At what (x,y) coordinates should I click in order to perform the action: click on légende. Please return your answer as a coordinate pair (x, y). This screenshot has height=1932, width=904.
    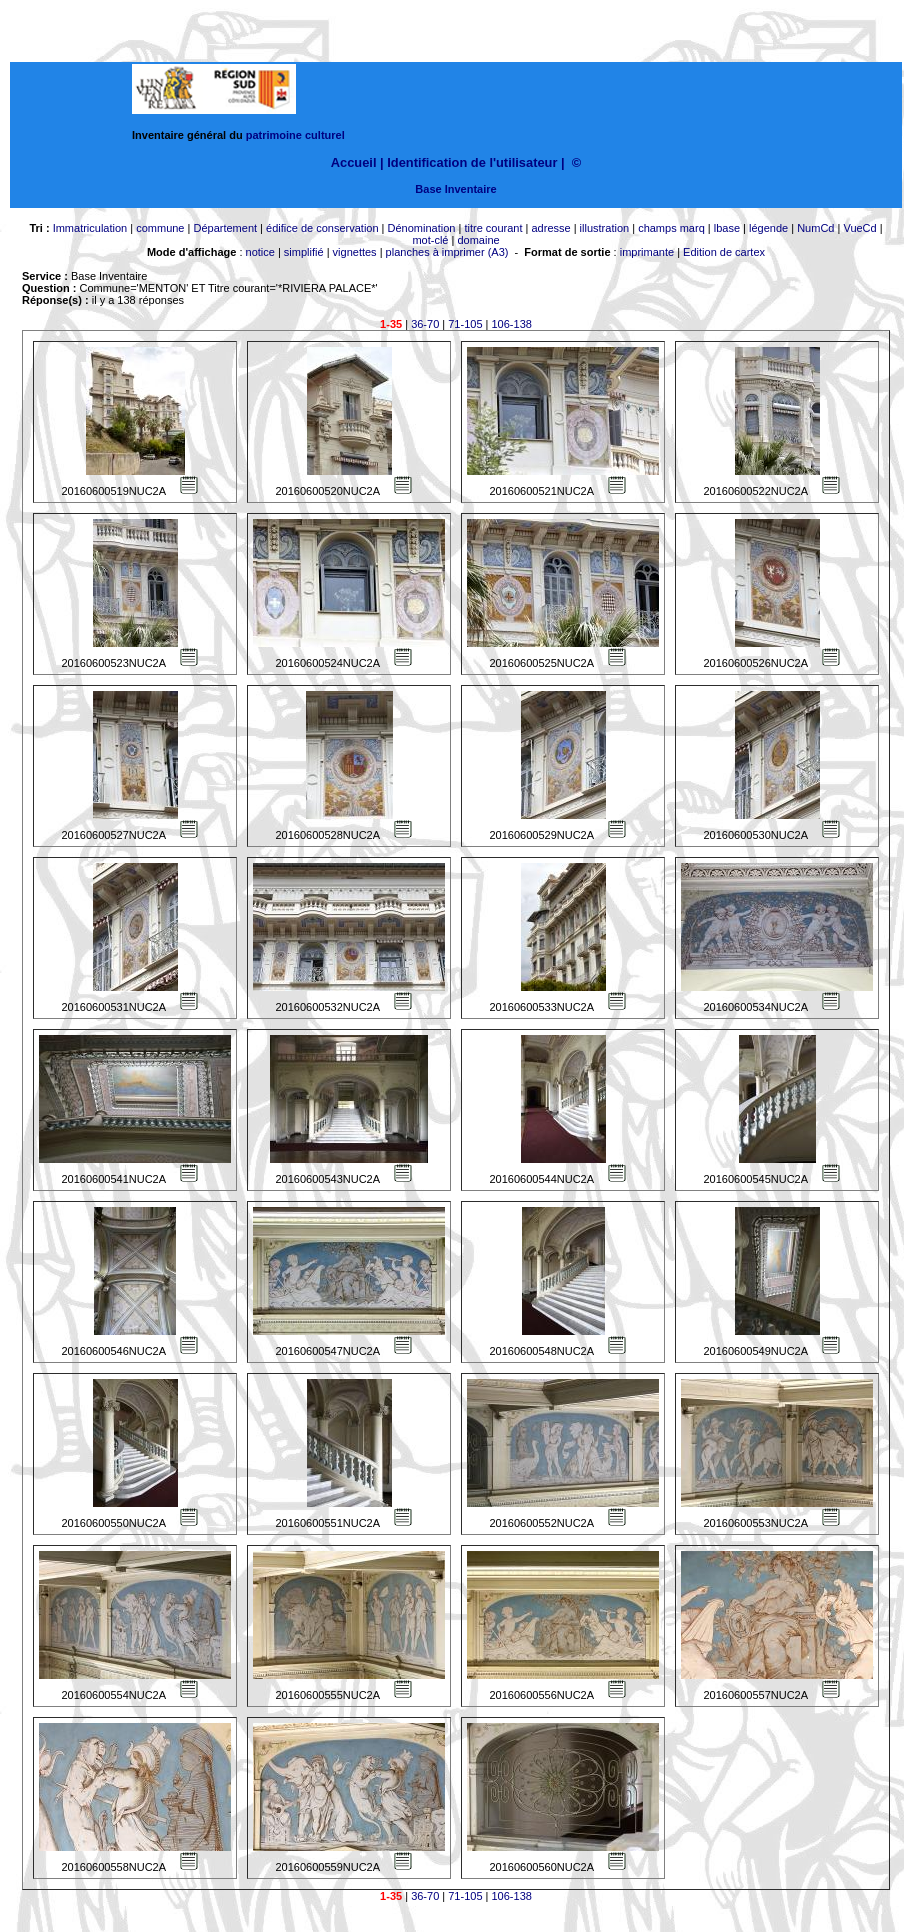
    Looking at the image, I should click on (768, 228).